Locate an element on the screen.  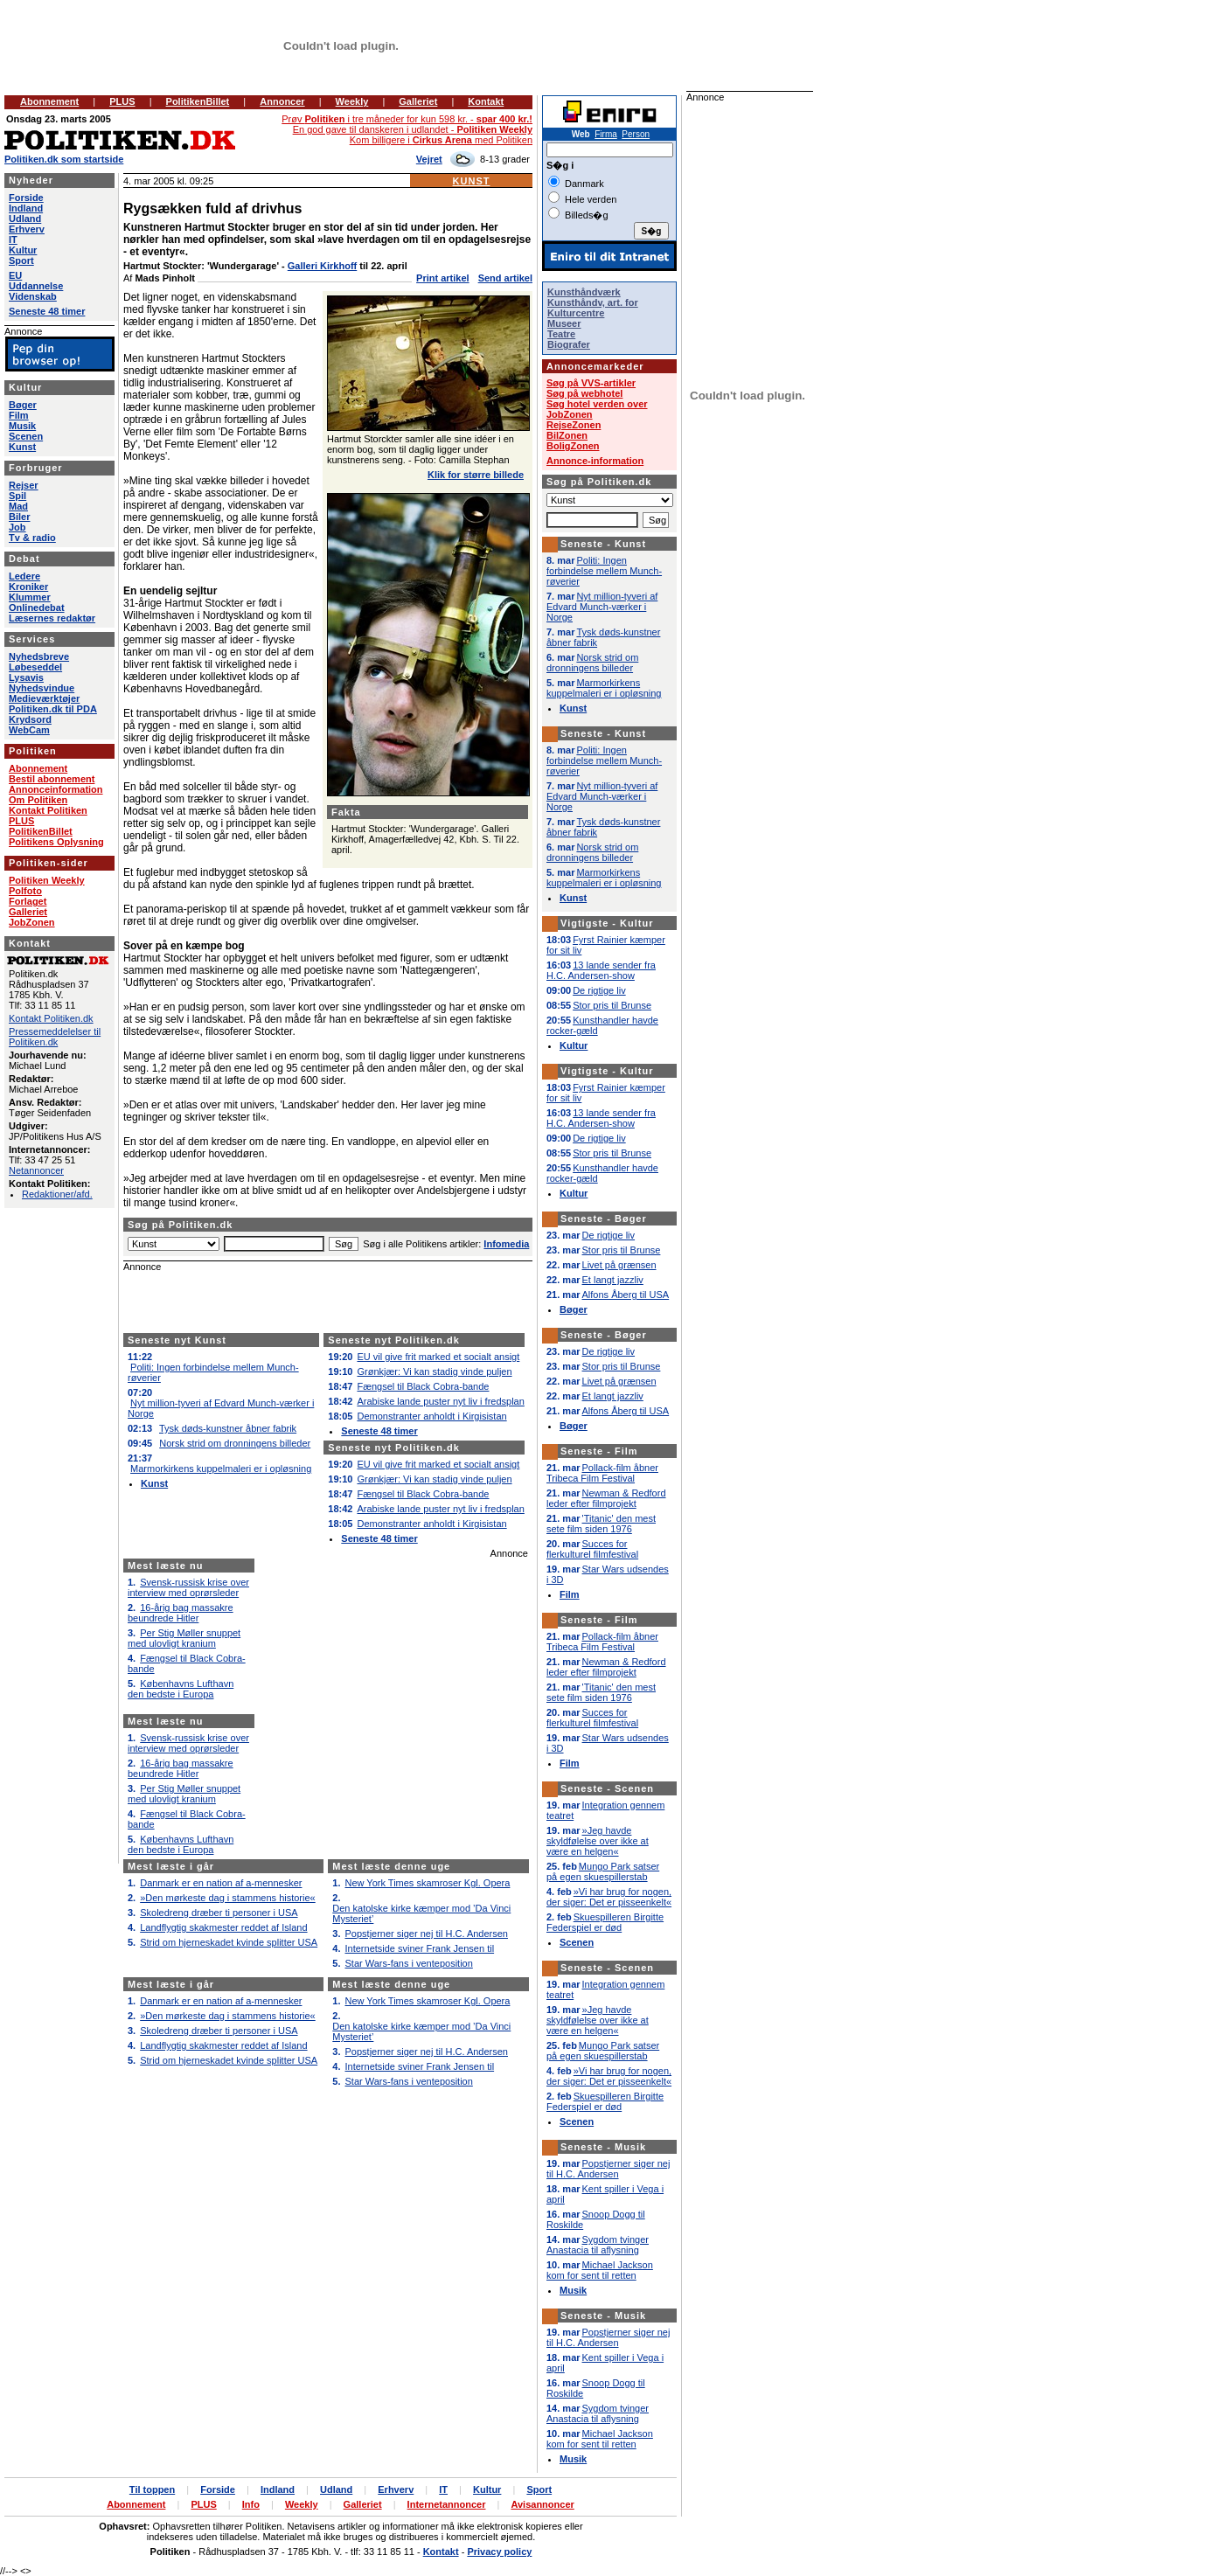
Livet på grænsen is located at coordinates (619, 1265).